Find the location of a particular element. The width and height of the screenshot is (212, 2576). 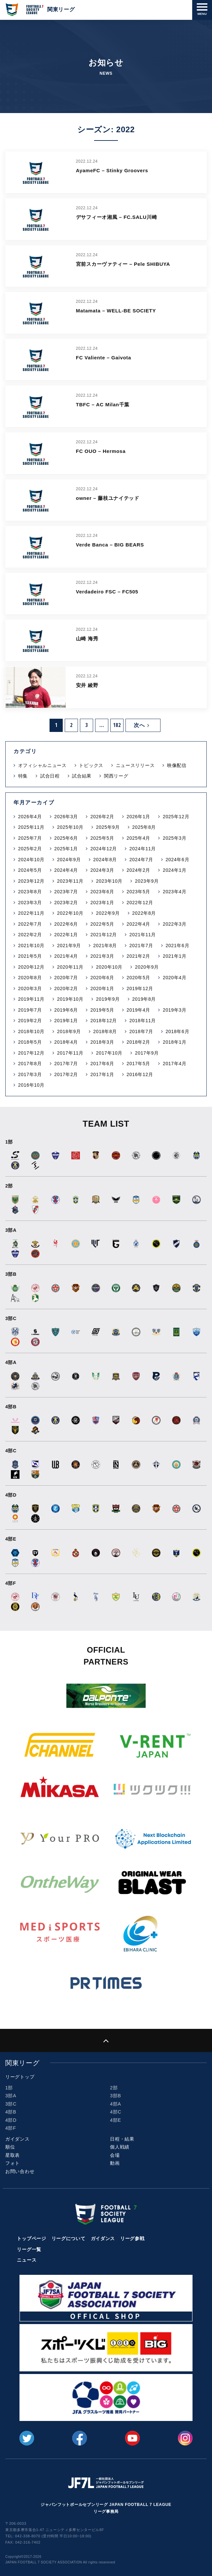

2022年12月 is located at coordinates (139, 902).